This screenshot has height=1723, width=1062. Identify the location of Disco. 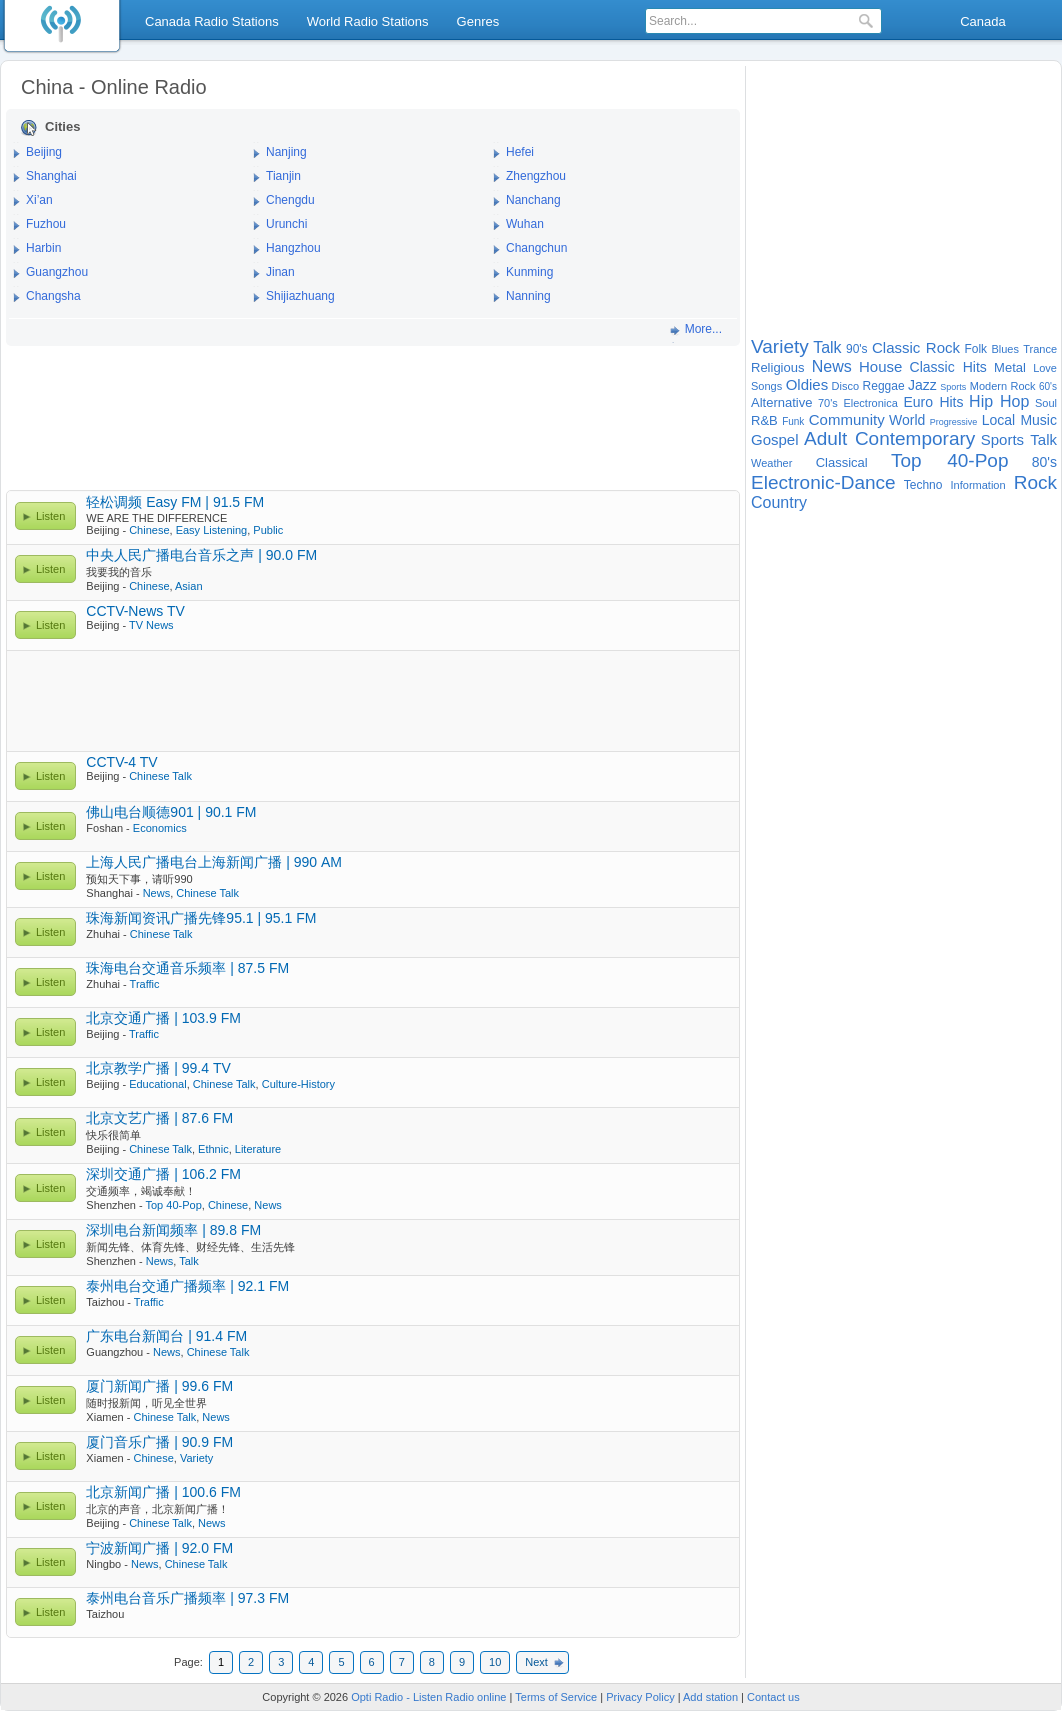
(846, 386).